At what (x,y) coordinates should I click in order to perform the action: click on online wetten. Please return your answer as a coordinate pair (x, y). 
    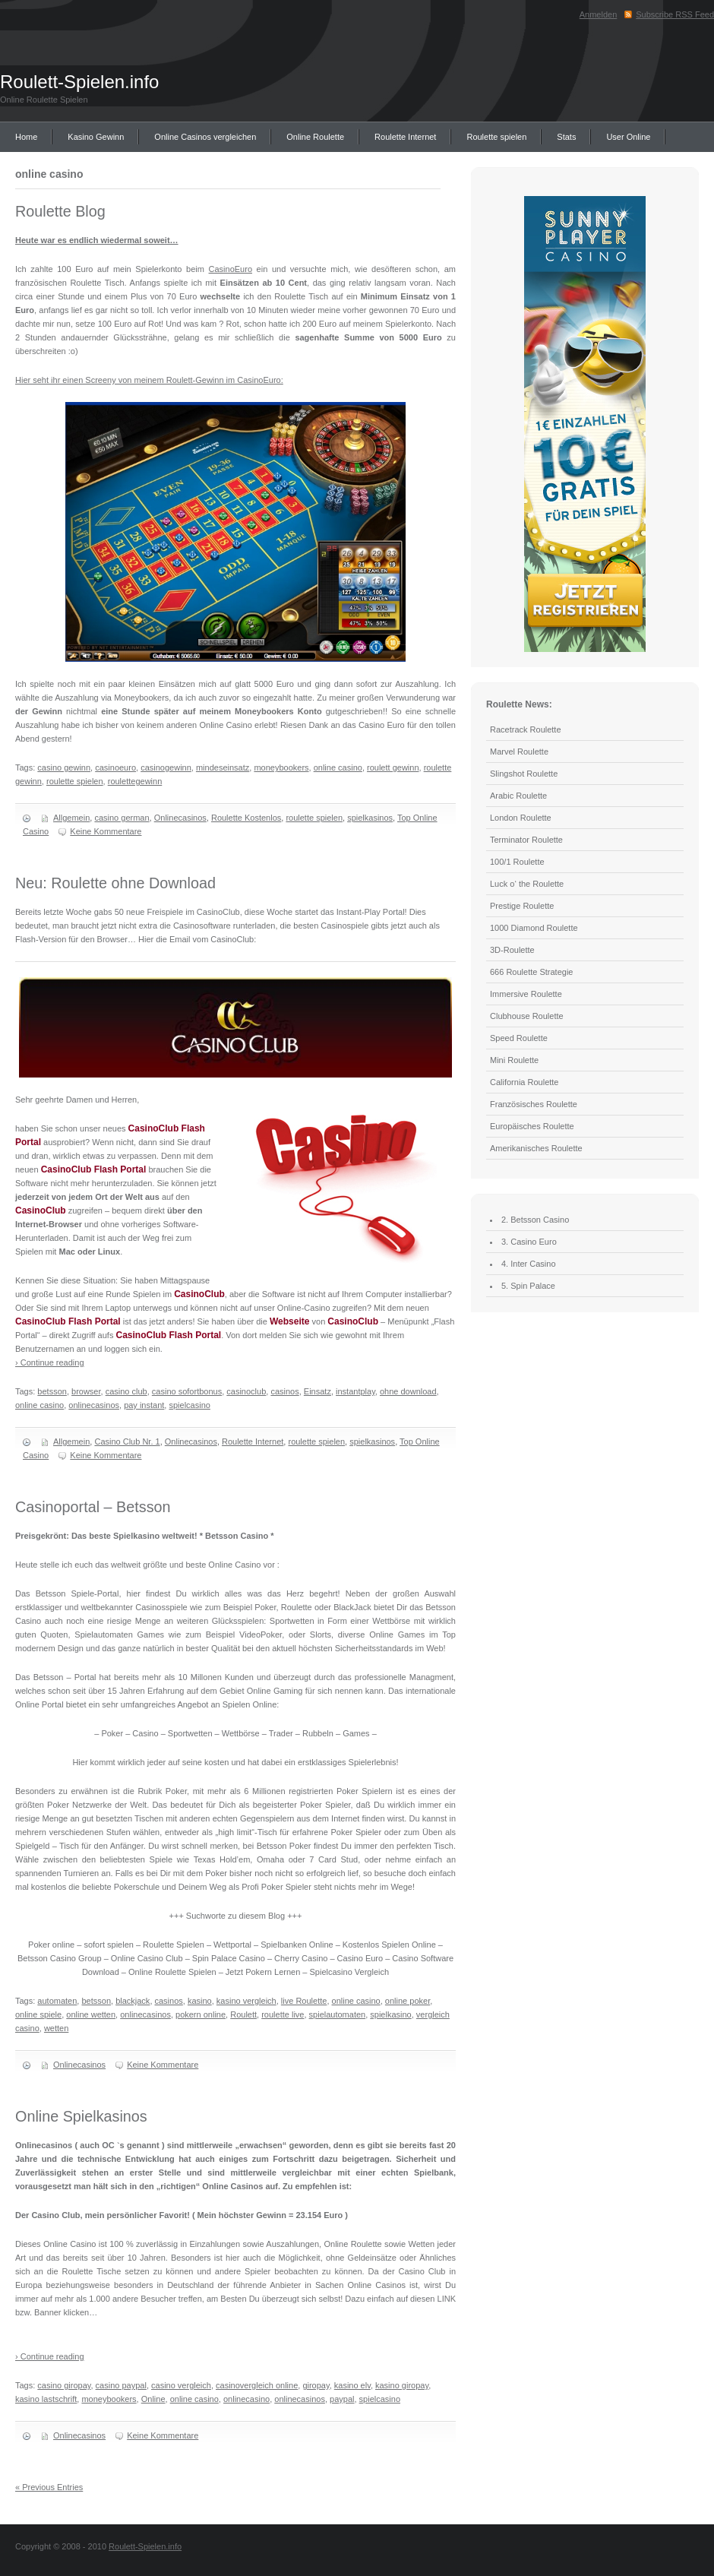
    Looking at the image, I should click on (90, 2014).